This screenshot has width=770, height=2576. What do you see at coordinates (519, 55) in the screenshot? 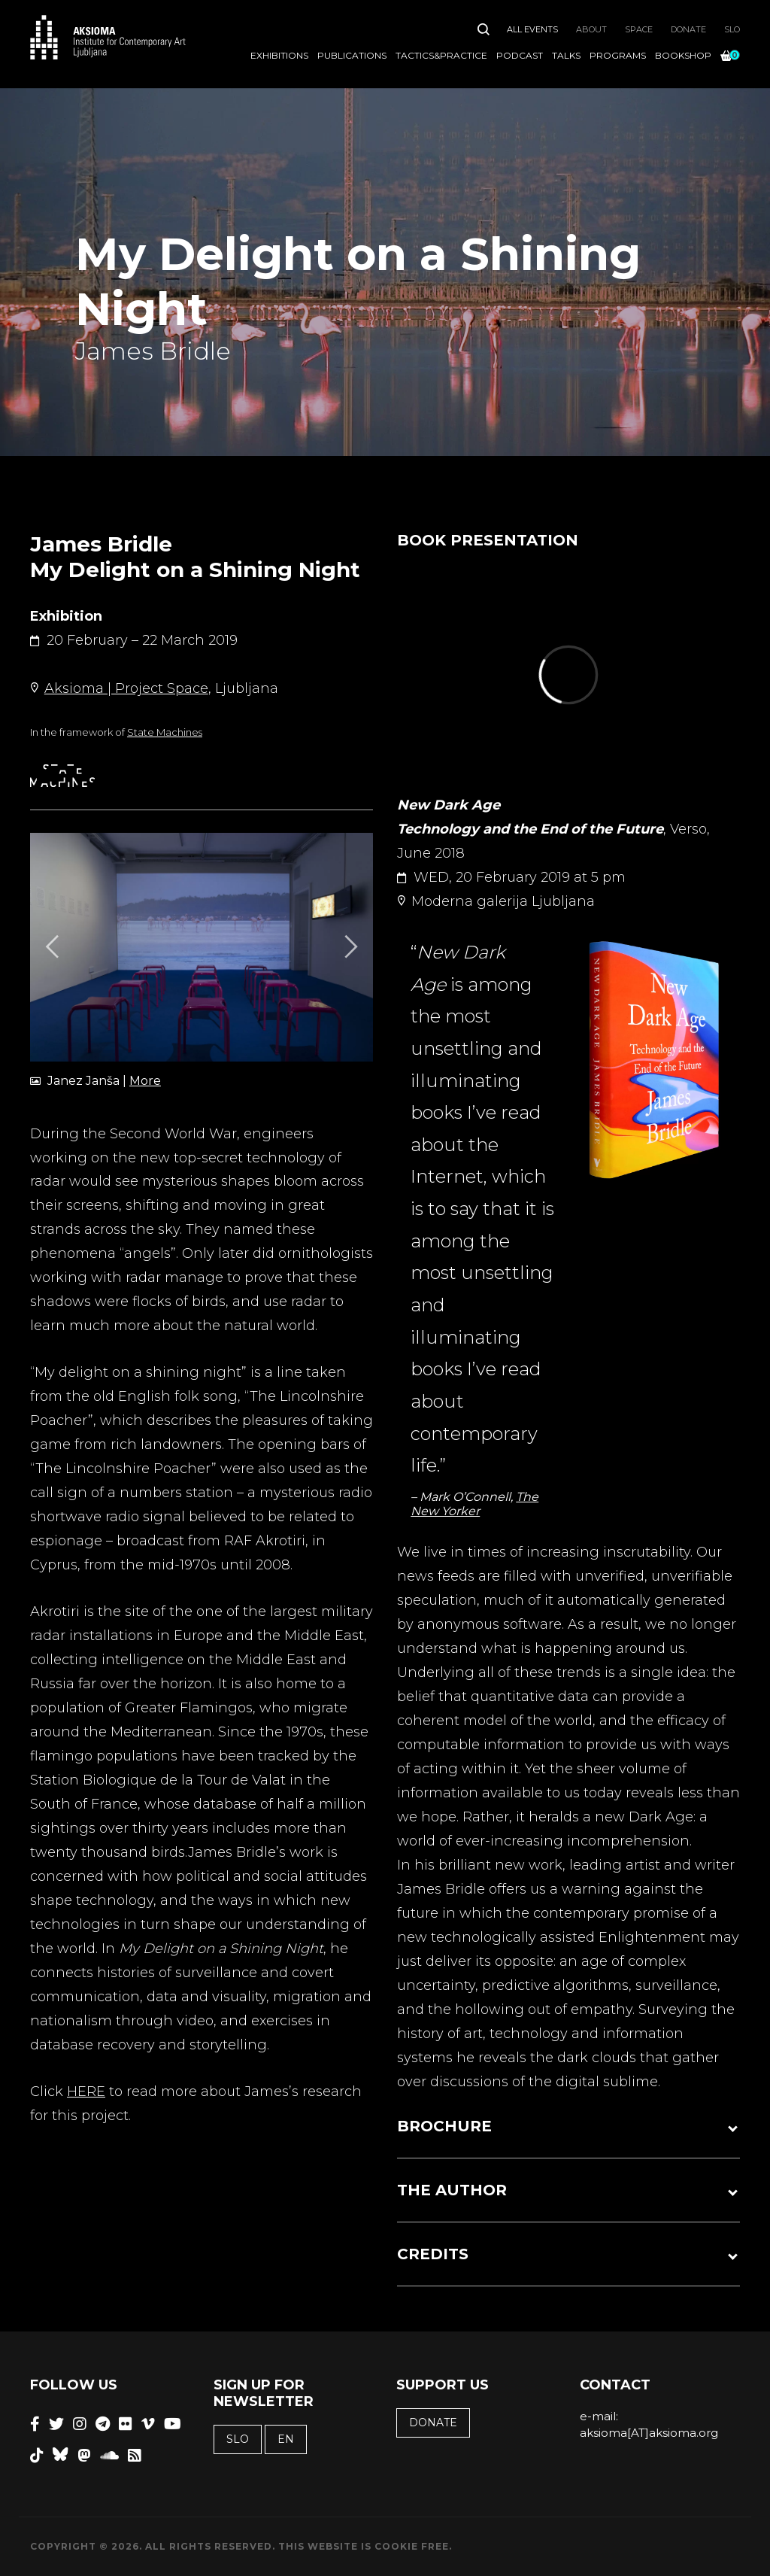
I see `Podcast` at bounding box center [519, 55].